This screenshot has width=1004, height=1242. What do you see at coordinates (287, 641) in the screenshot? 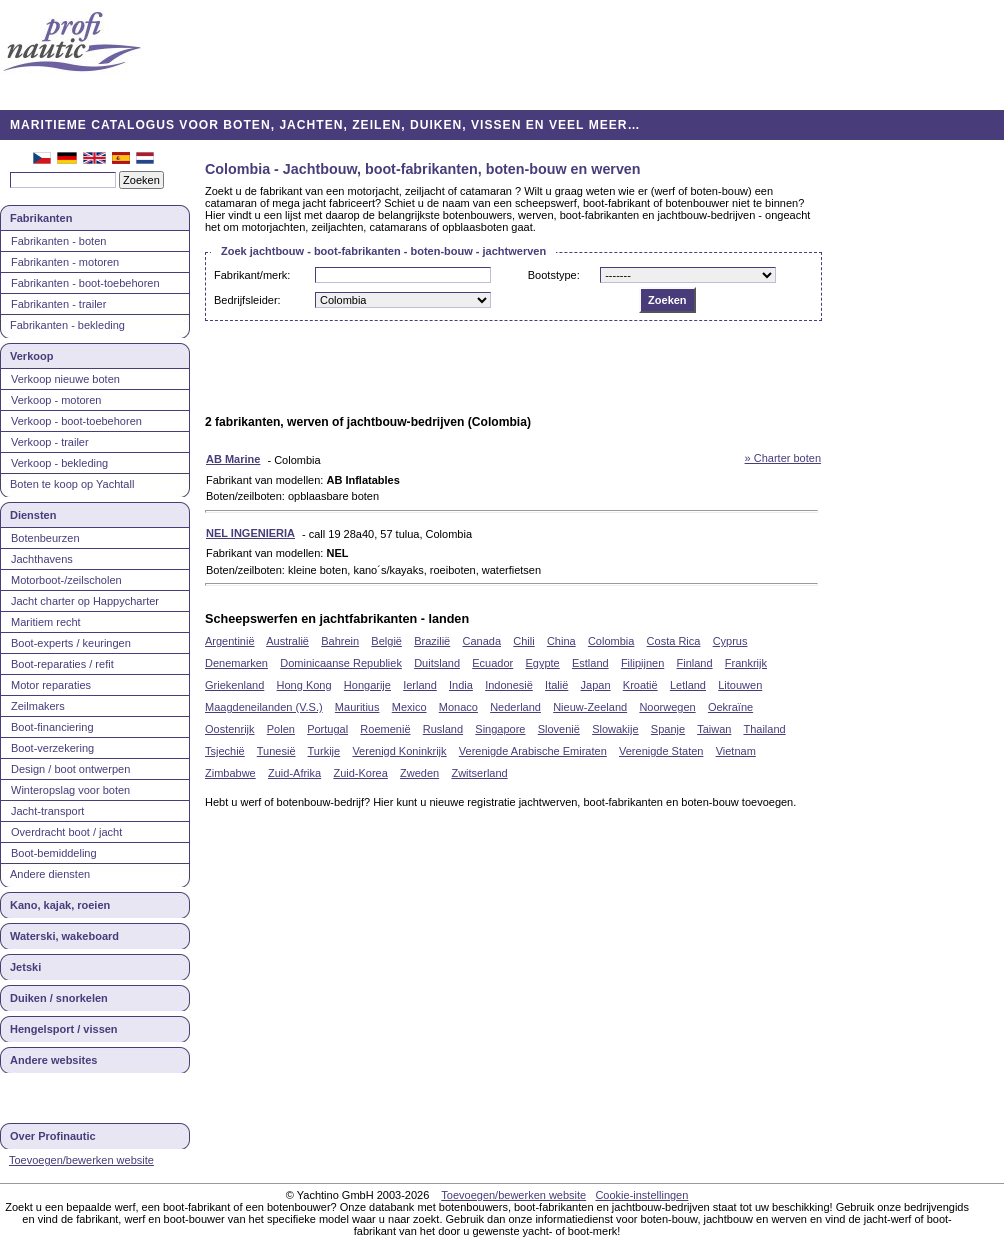
I see `Australië` at bounding box center [287, 641].